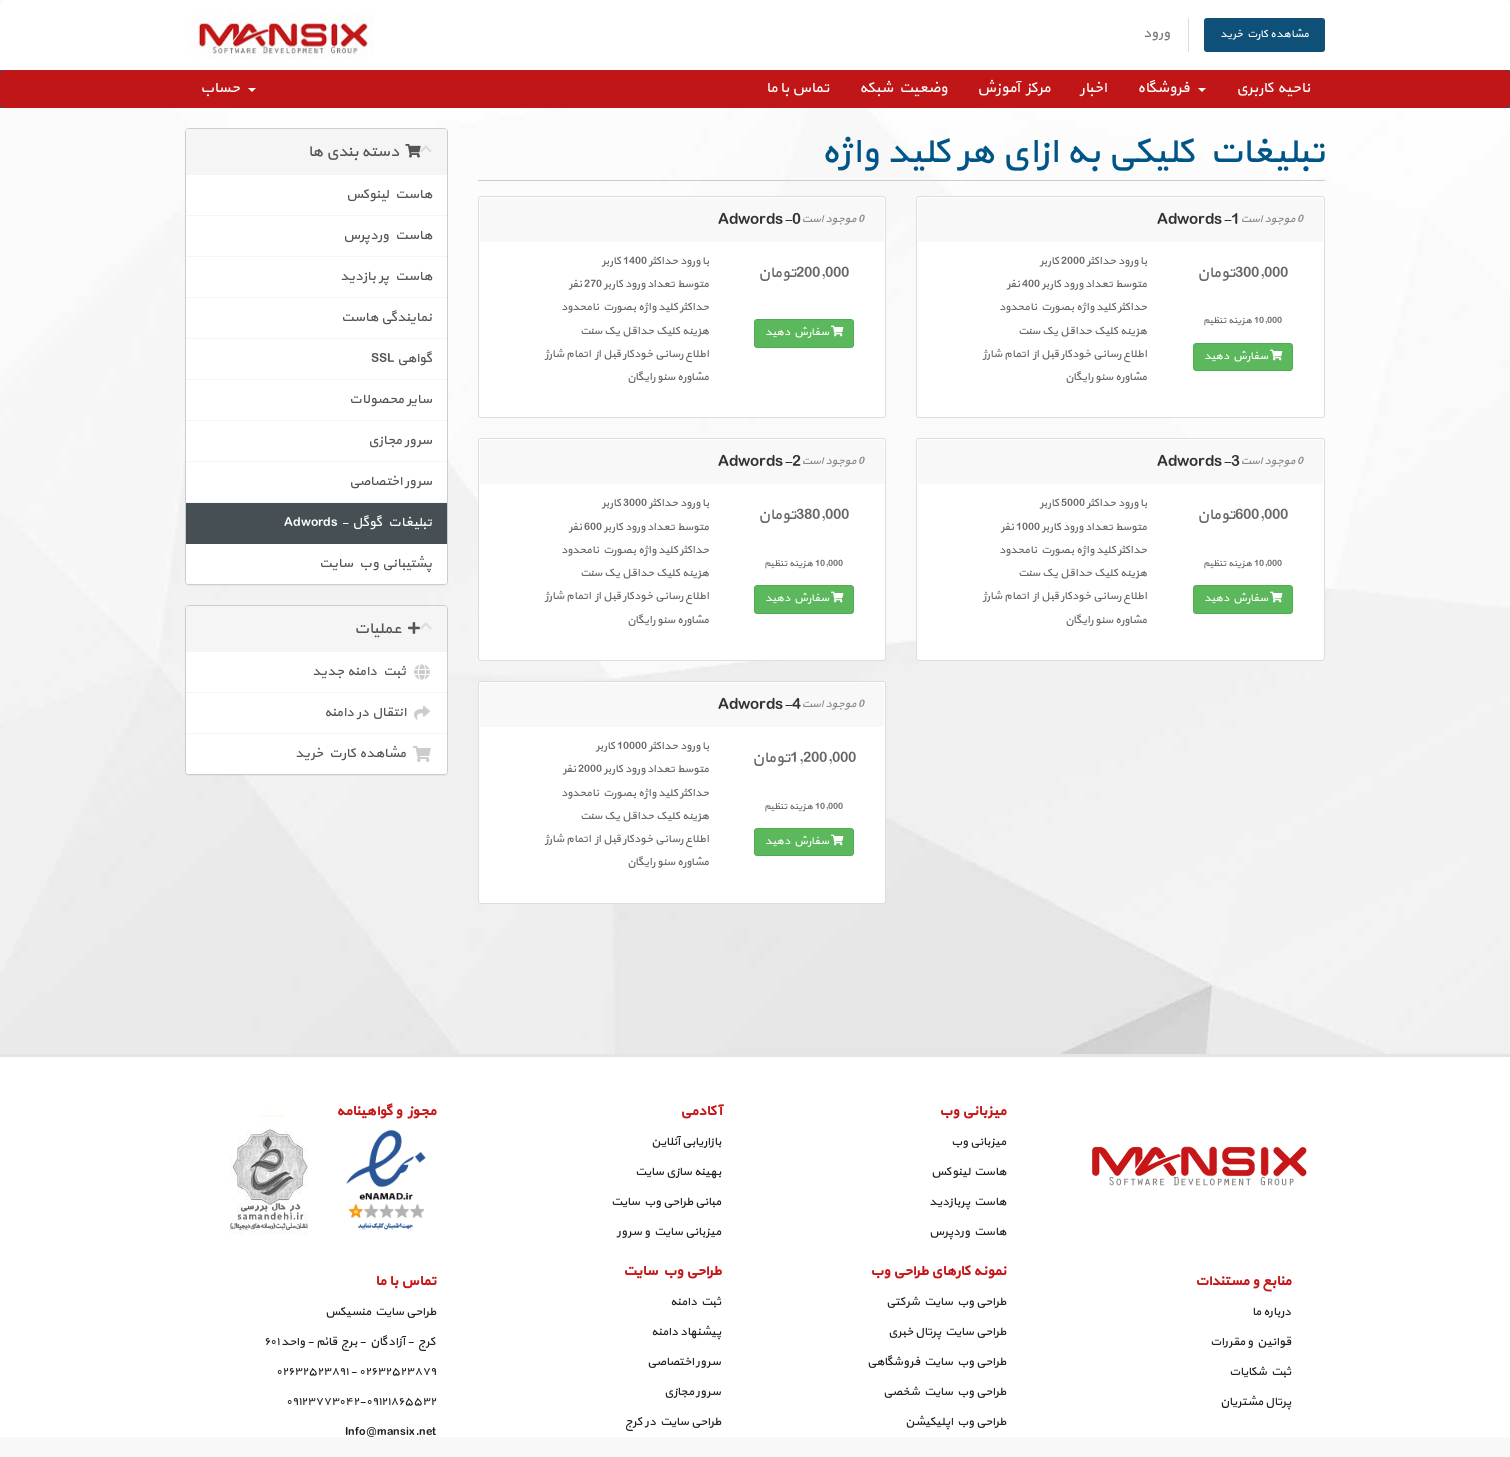  Describe the element at coordinates (390, 1432) in the screenshot. I see `Info@mansix.net` at that location.